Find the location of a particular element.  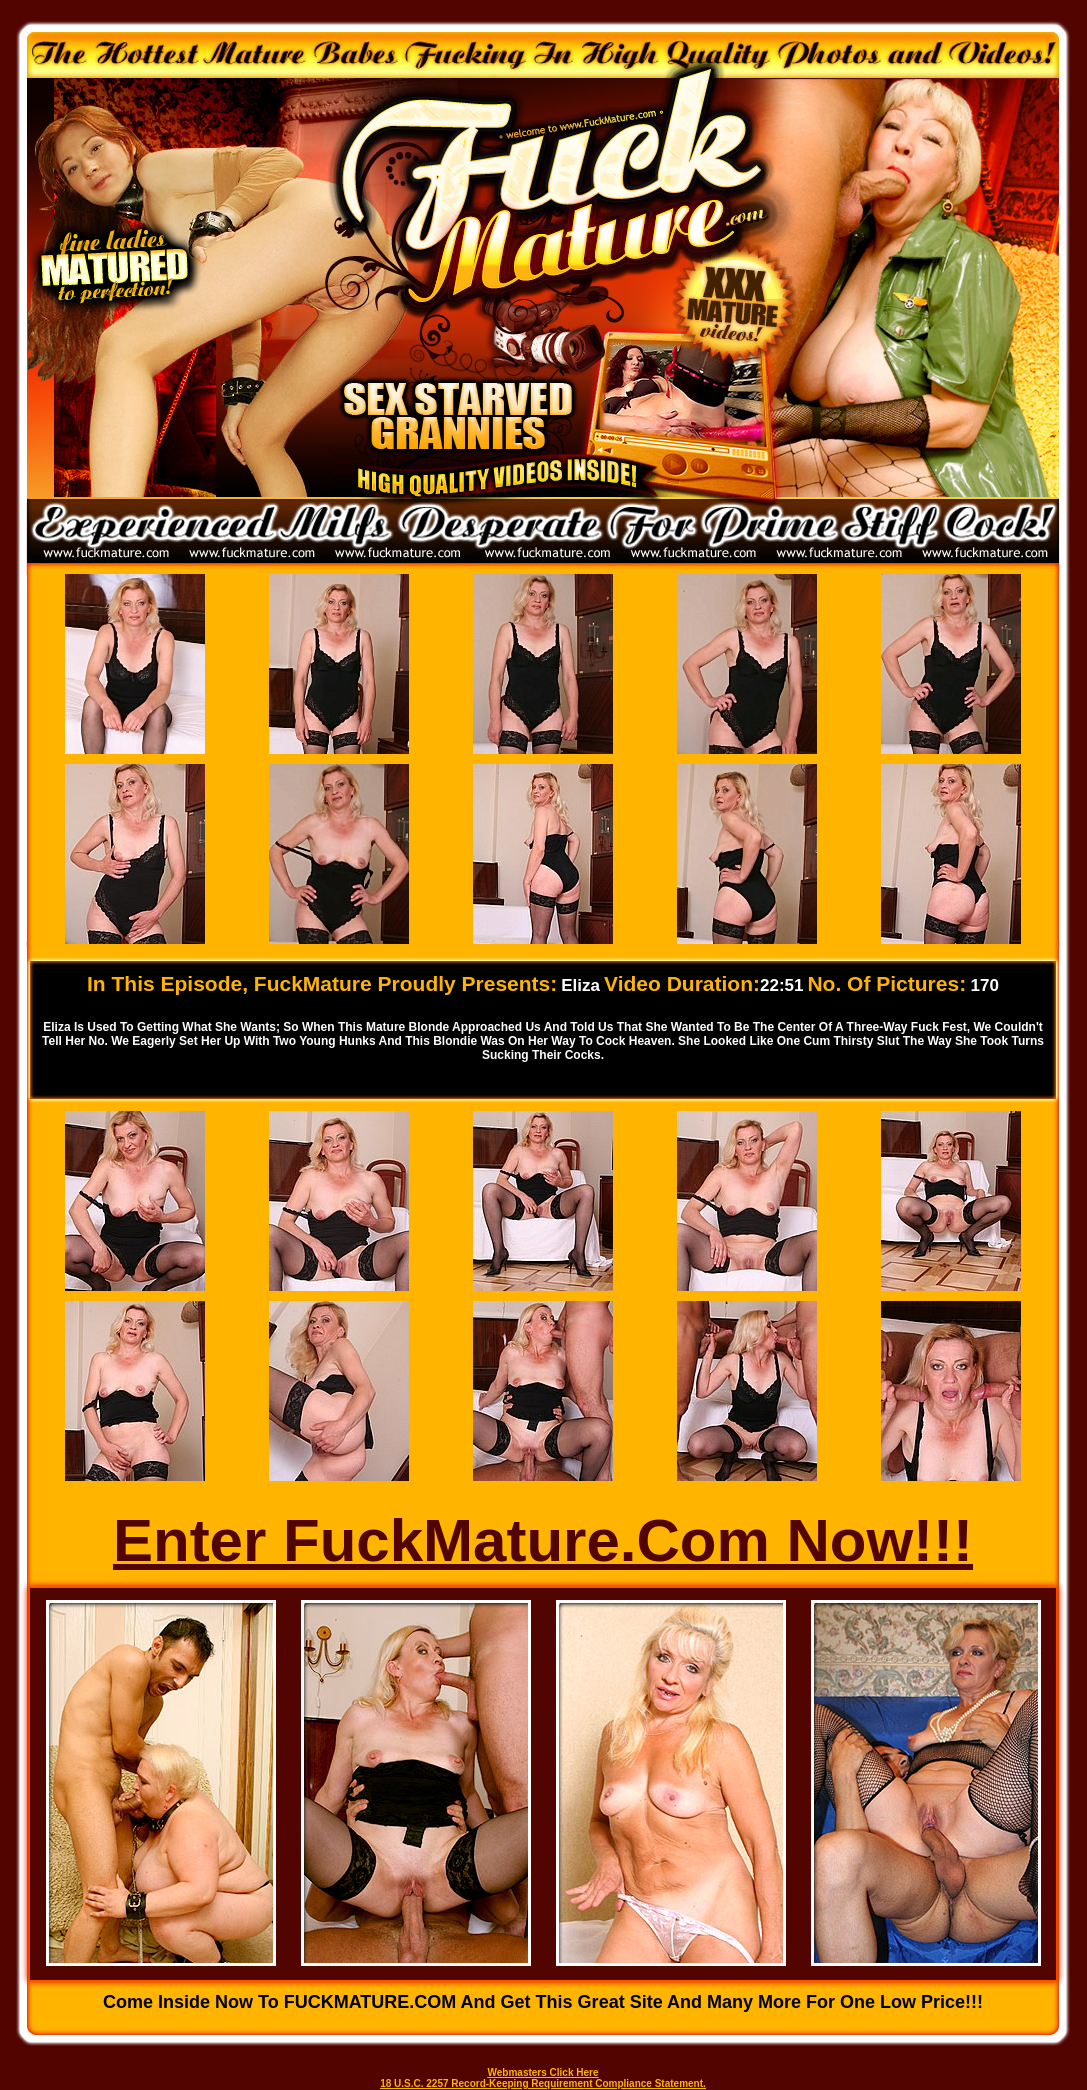

Enter FuckMature.Com Now!!! is located at coordinates (543, 1540).